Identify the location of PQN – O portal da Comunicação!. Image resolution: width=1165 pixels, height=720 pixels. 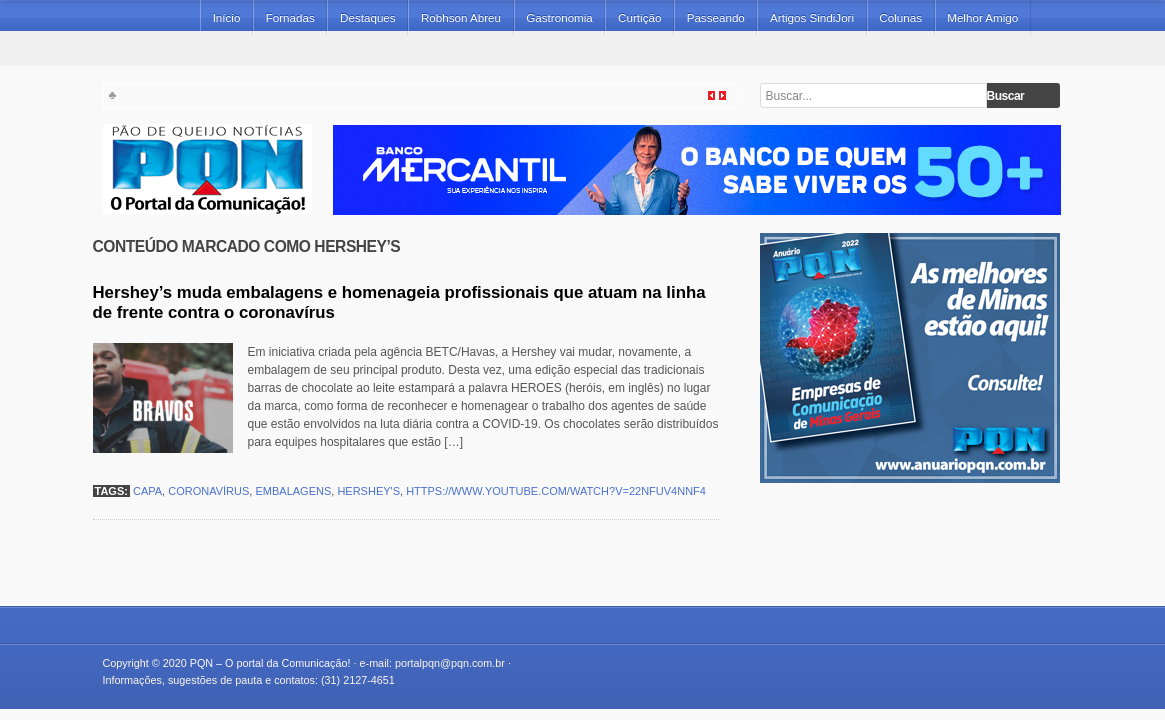
(270, 663).